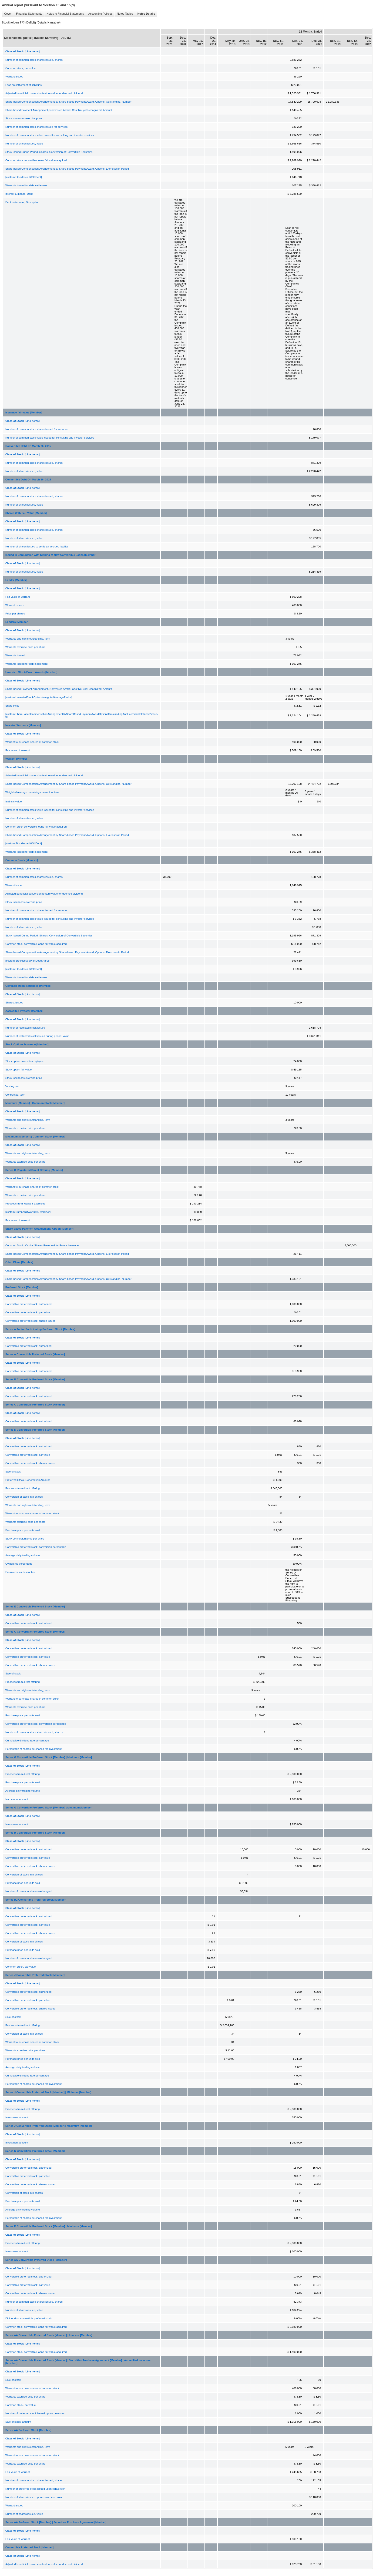 This screenshot has width=373, height=2576. I want to click on Price per shares, so click(15, 613).